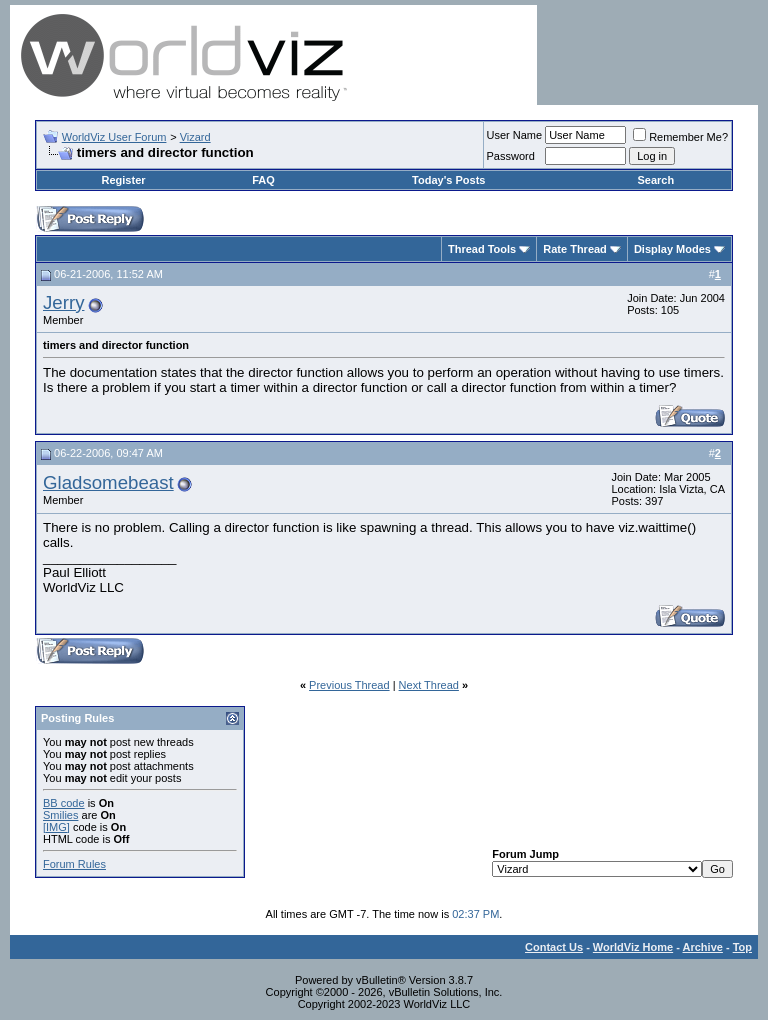 This screenshot has width=768, height=1020. Describe the element at coordinates (60, 815) in the screenshot. I see `Smilies` at that location.